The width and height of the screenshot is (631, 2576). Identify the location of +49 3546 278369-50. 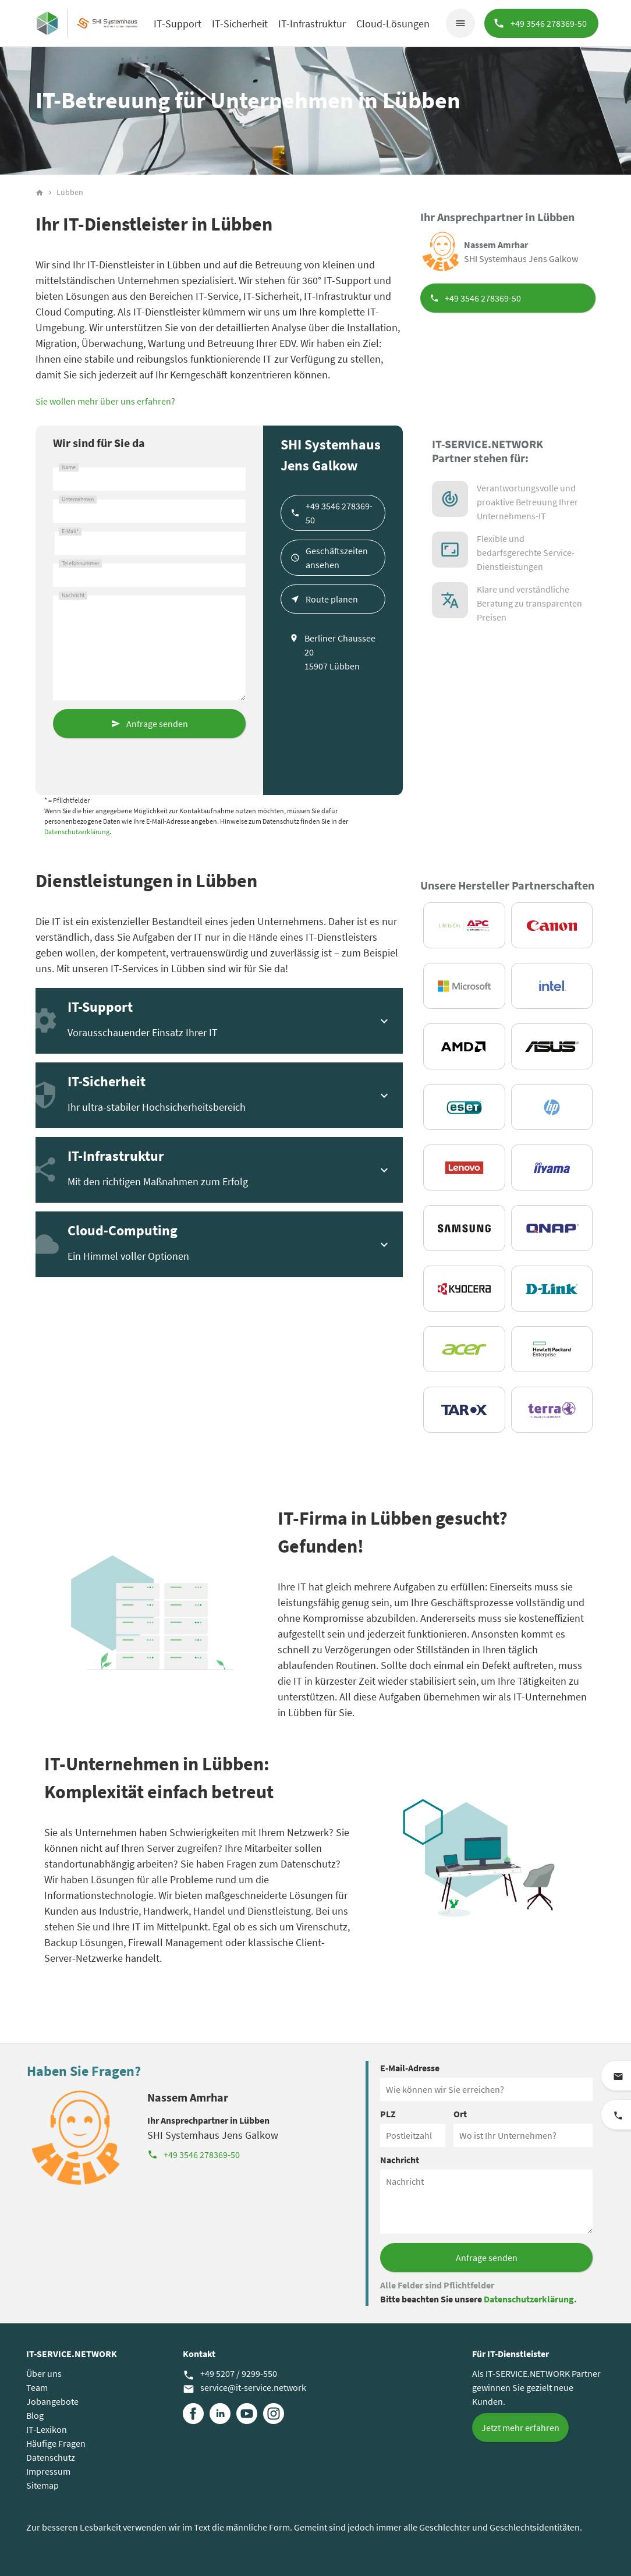
(483, 298).